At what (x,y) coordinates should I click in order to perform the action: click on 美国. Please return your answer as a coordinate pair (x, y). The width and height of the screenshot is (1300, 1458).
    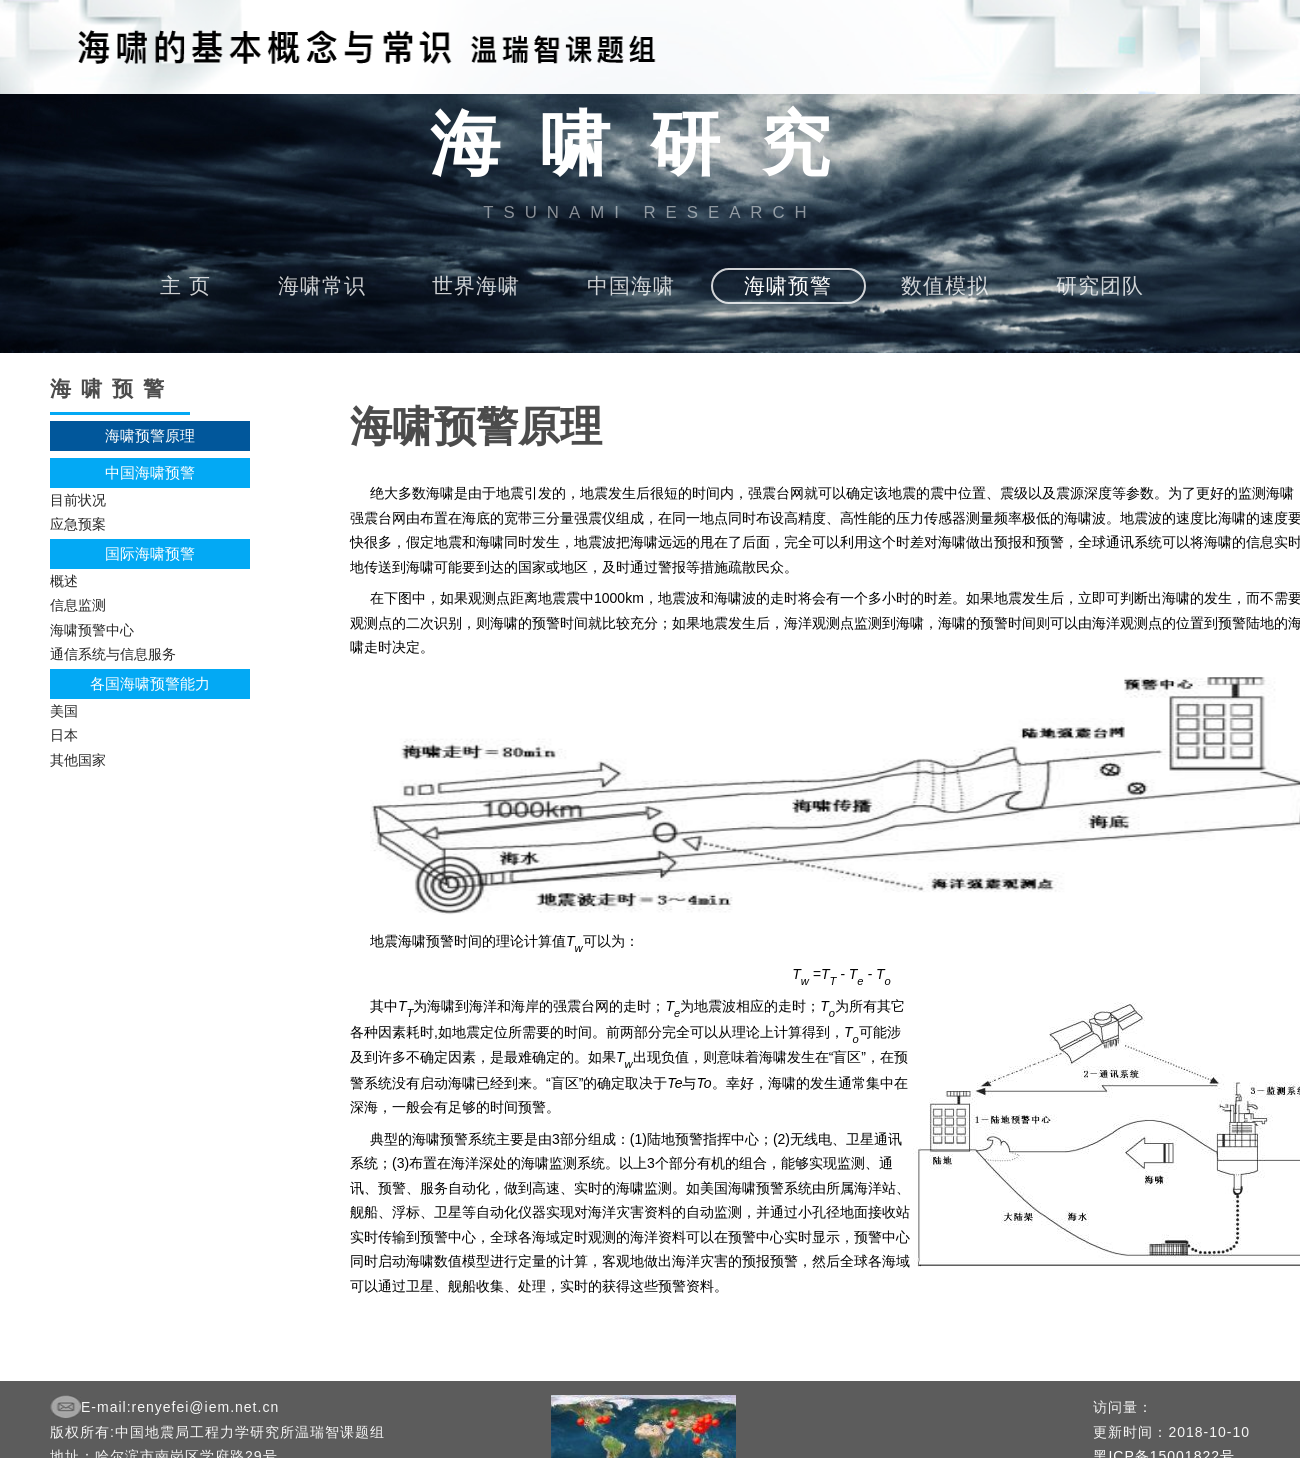
    Looking at the image, I should click on (64, 711).